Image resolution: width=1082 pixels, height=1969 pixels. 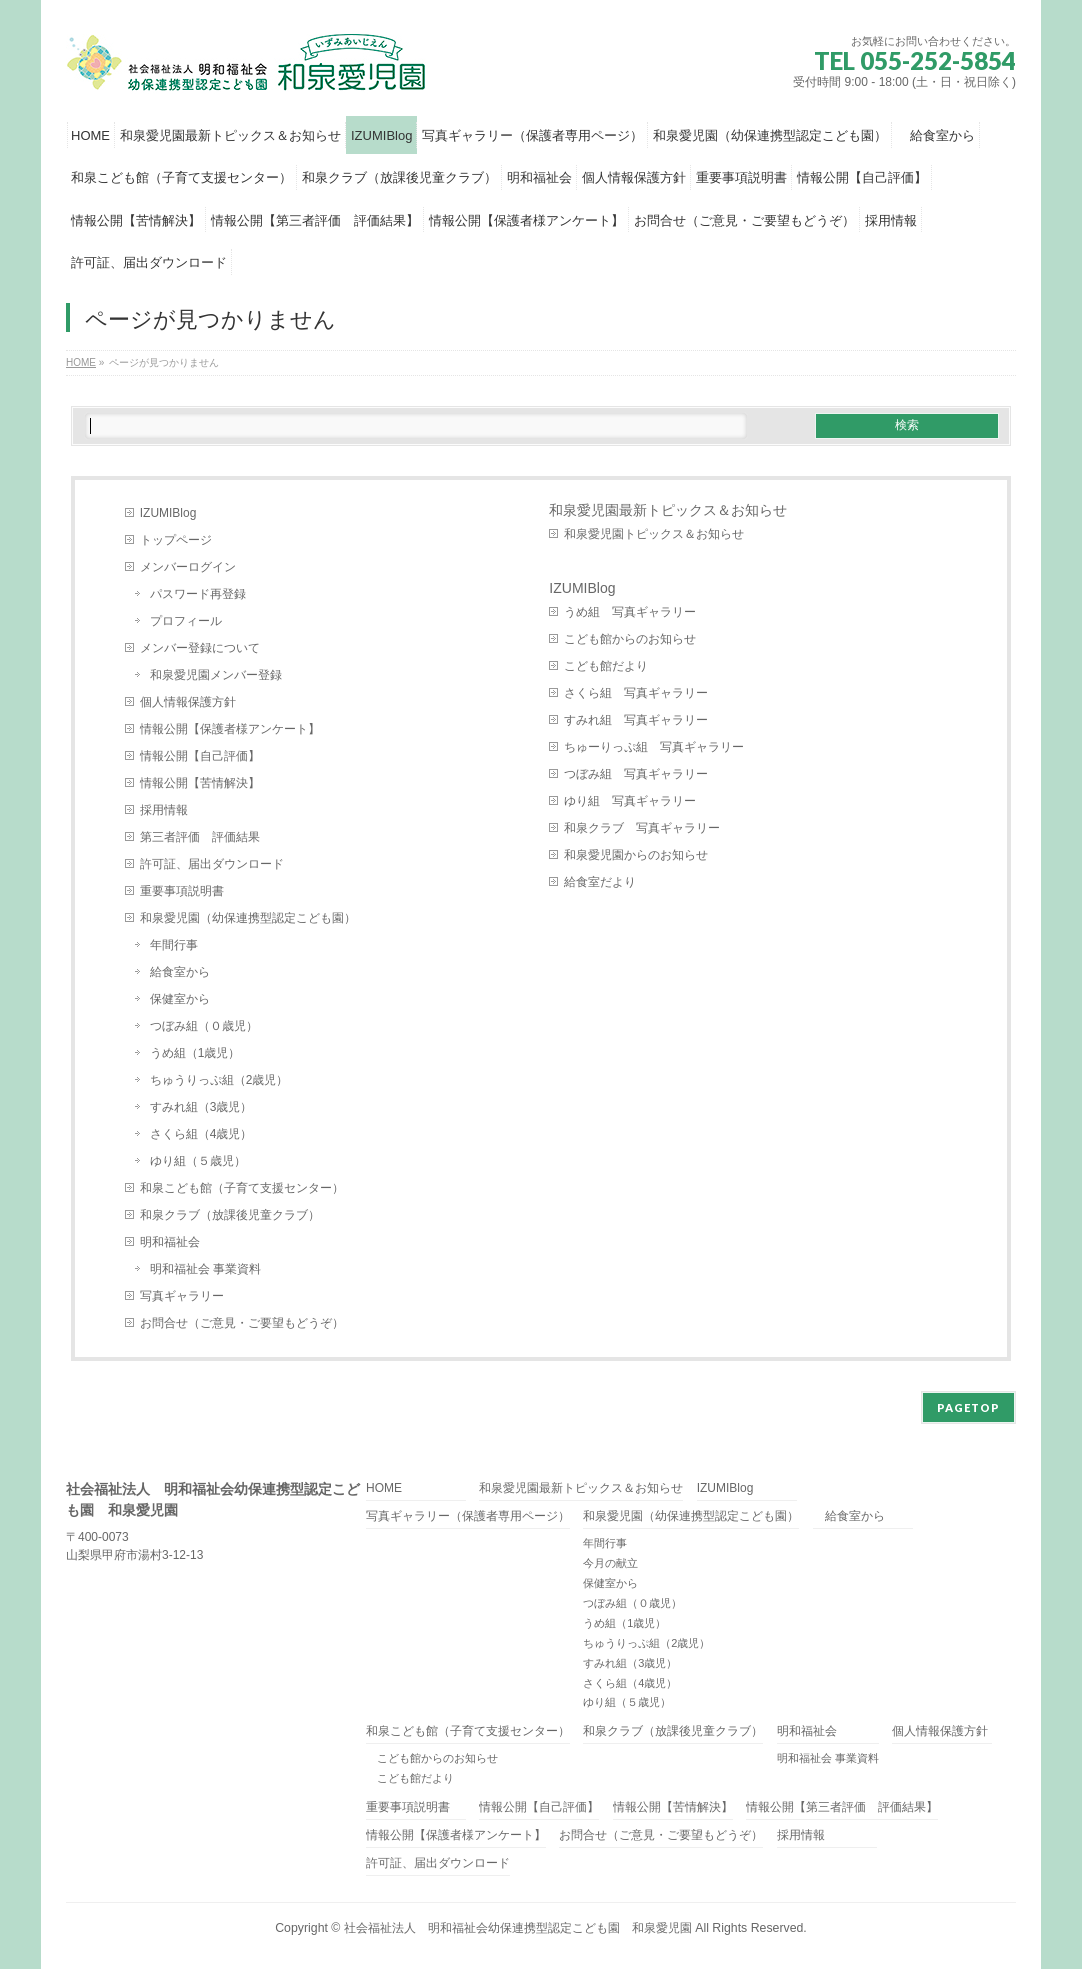 I want to click on 和泉愛児園最新トピックス＆お知らせ, so click(x=668, y=510).